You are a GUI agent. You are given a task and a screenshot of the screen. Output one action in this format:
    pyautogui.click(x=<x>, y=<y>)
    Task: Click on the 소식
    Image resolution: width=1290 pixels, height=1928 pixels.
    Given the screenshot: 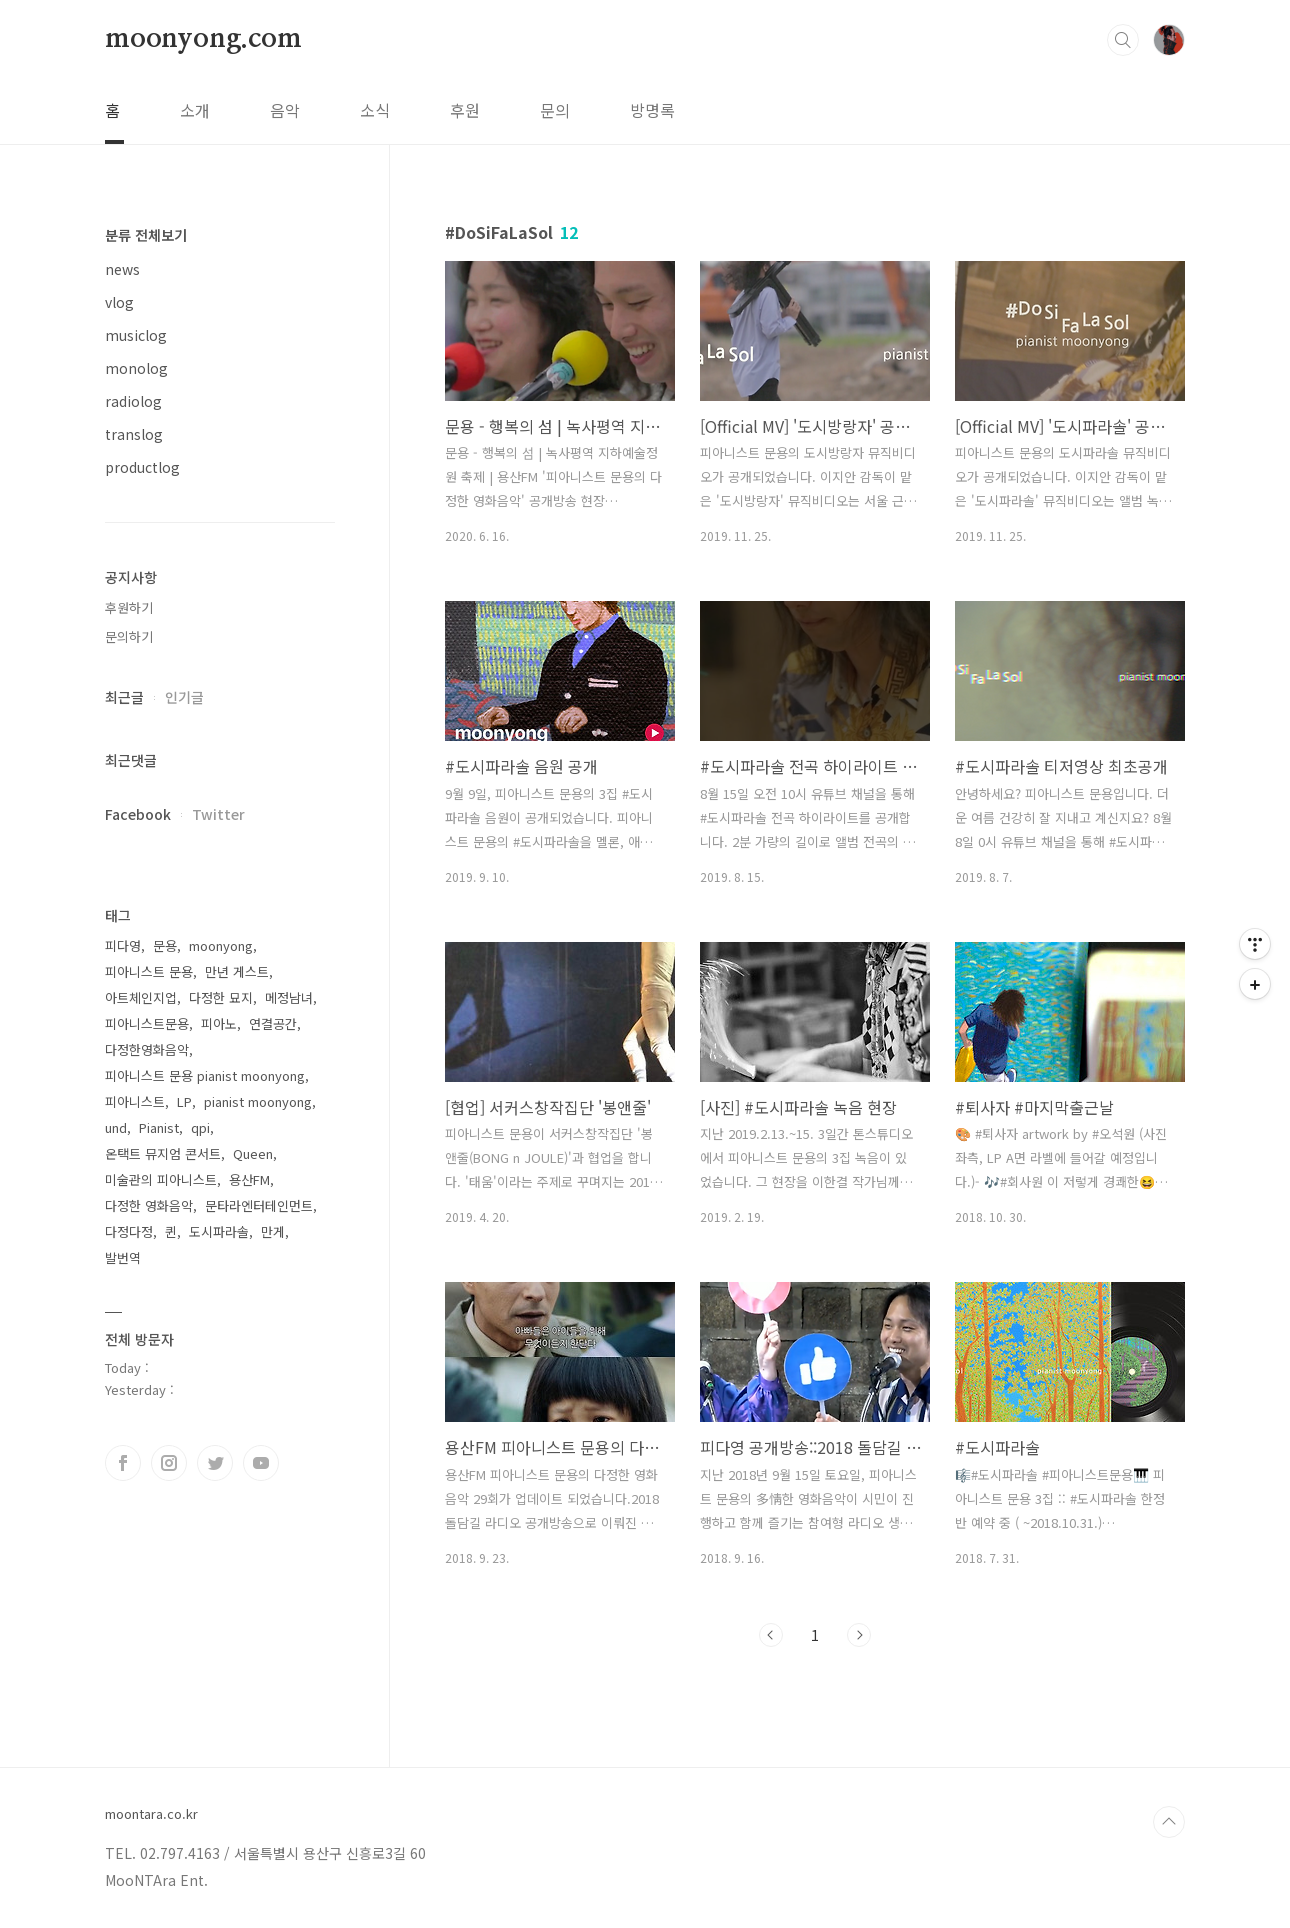 What is the action you would take?
    pyautogui.click(x=375, y=110)
    